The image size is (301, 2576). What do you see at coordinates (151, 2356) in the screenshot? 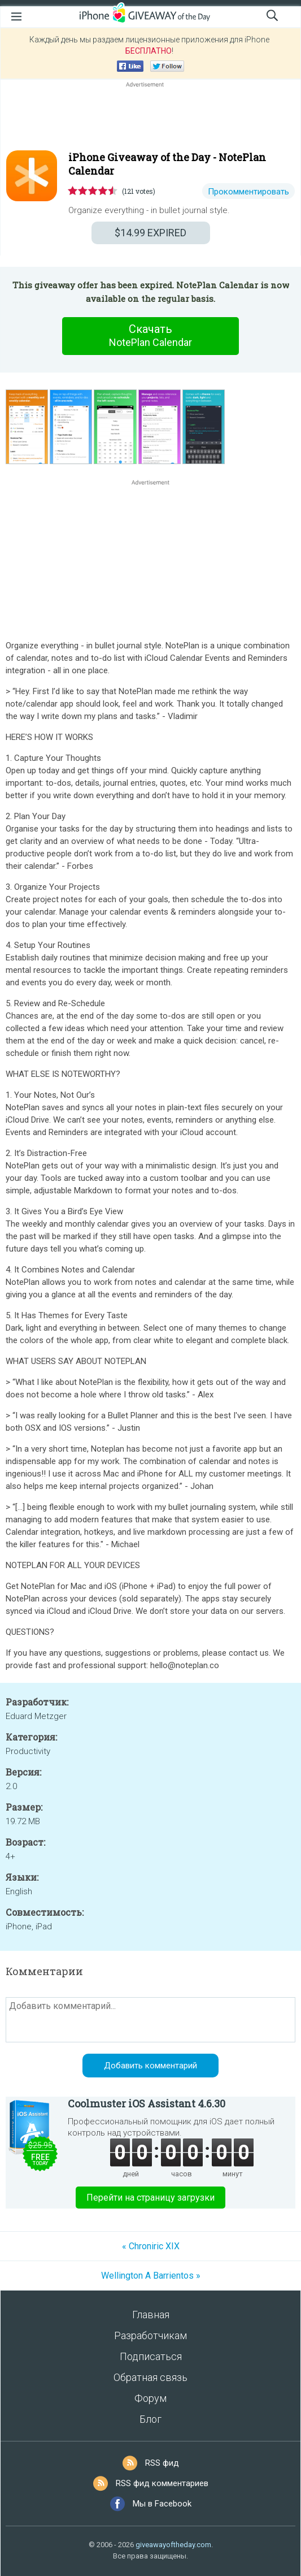
I see `Подписаться` at bounding box center [151, 2356].